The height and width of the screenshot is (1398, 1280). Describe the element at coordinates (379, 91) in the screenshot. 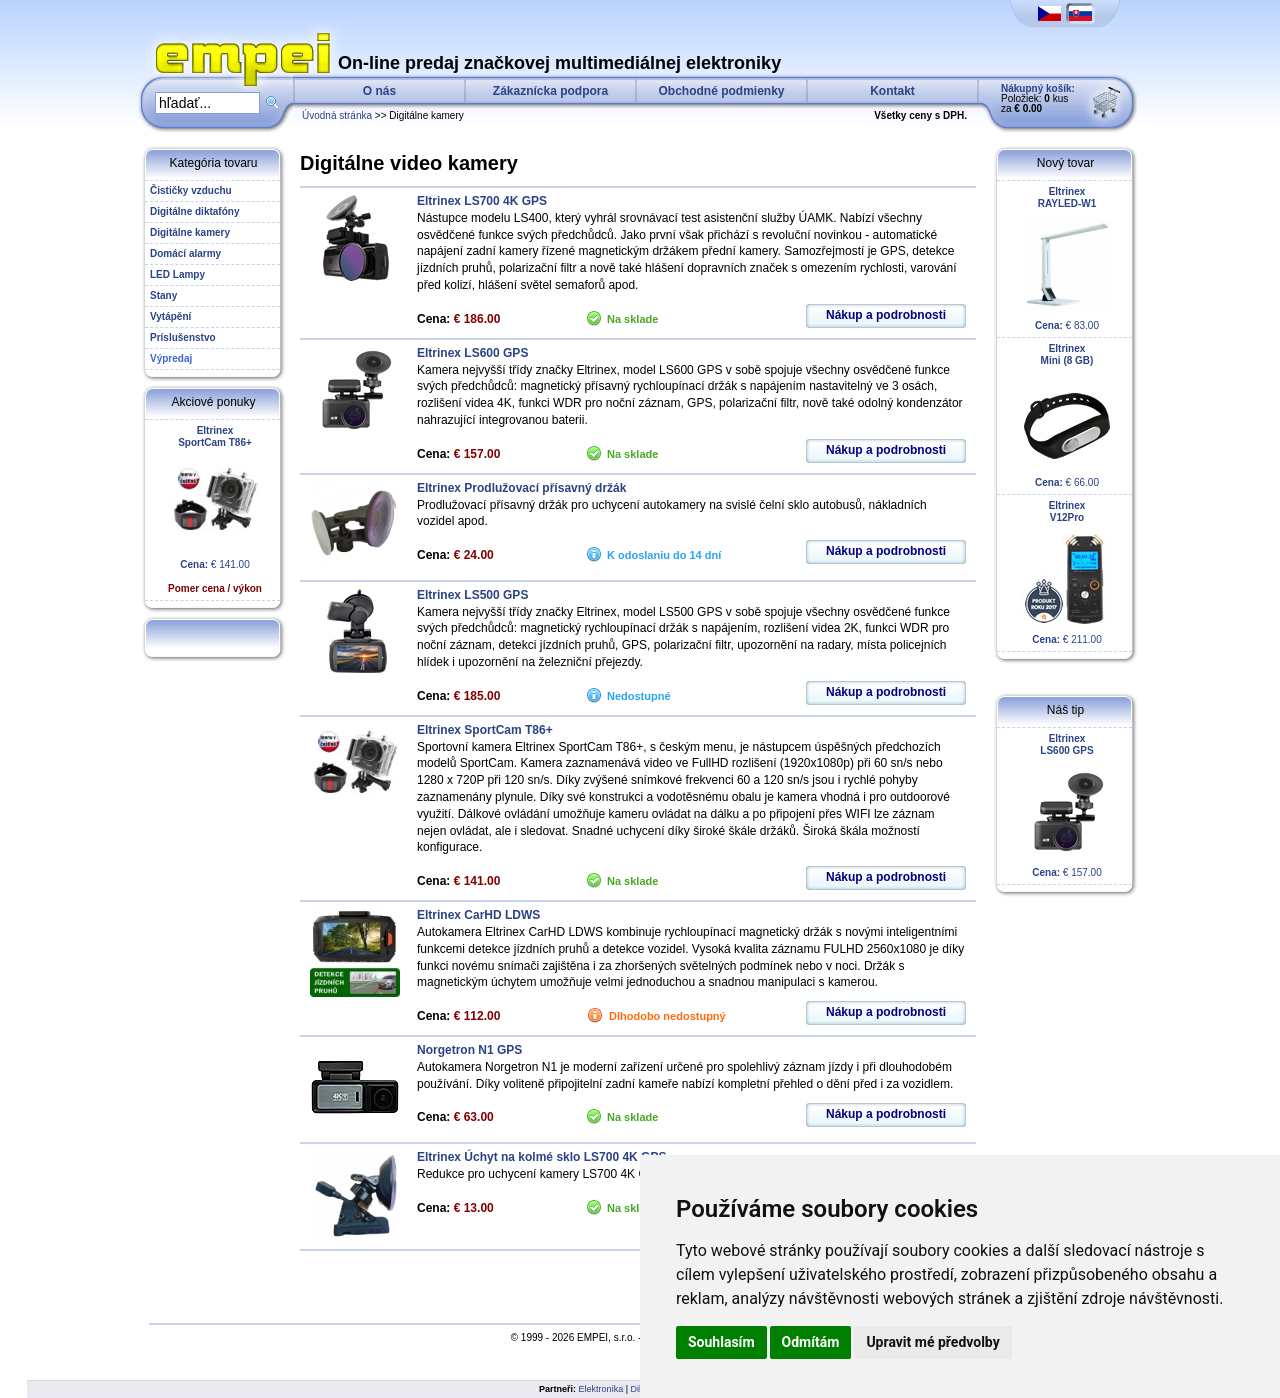

I see `O nás` at that location.